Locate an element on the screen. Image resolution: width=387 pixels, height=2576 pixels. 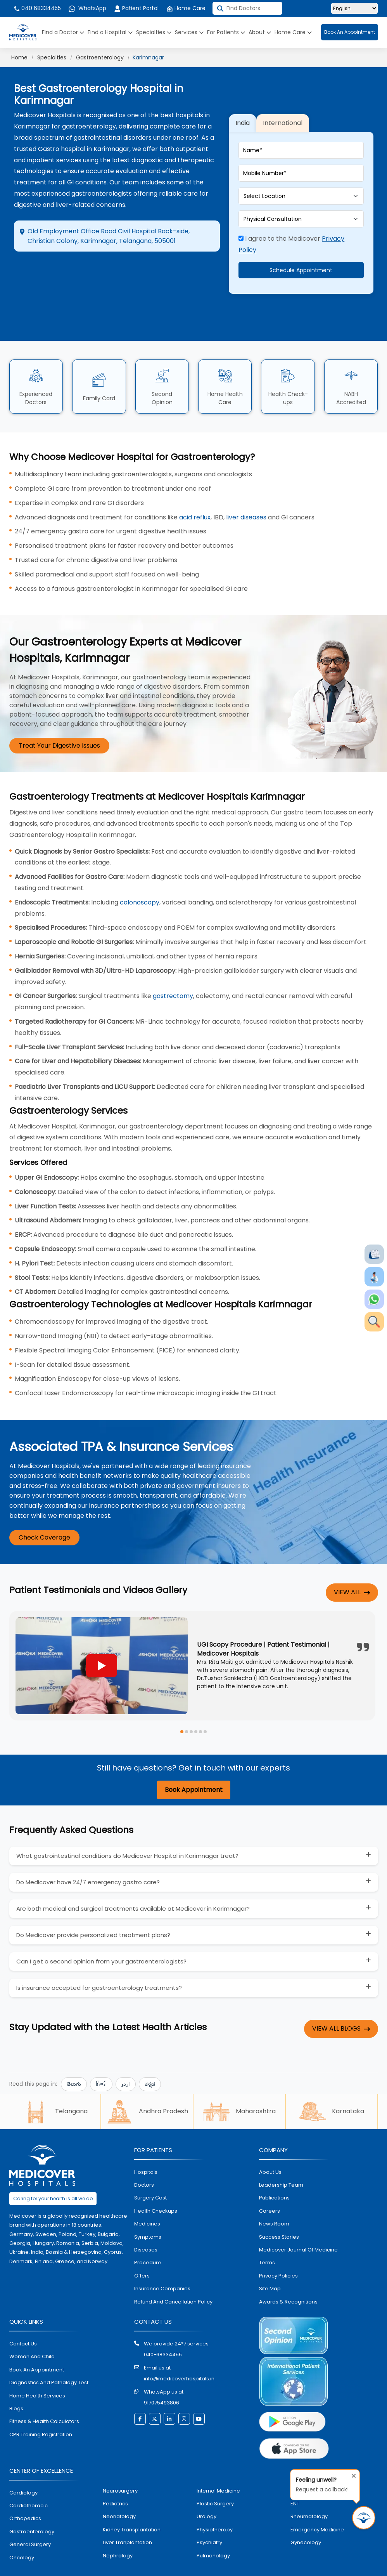
International [tab] is located at coordinates (282, 109).